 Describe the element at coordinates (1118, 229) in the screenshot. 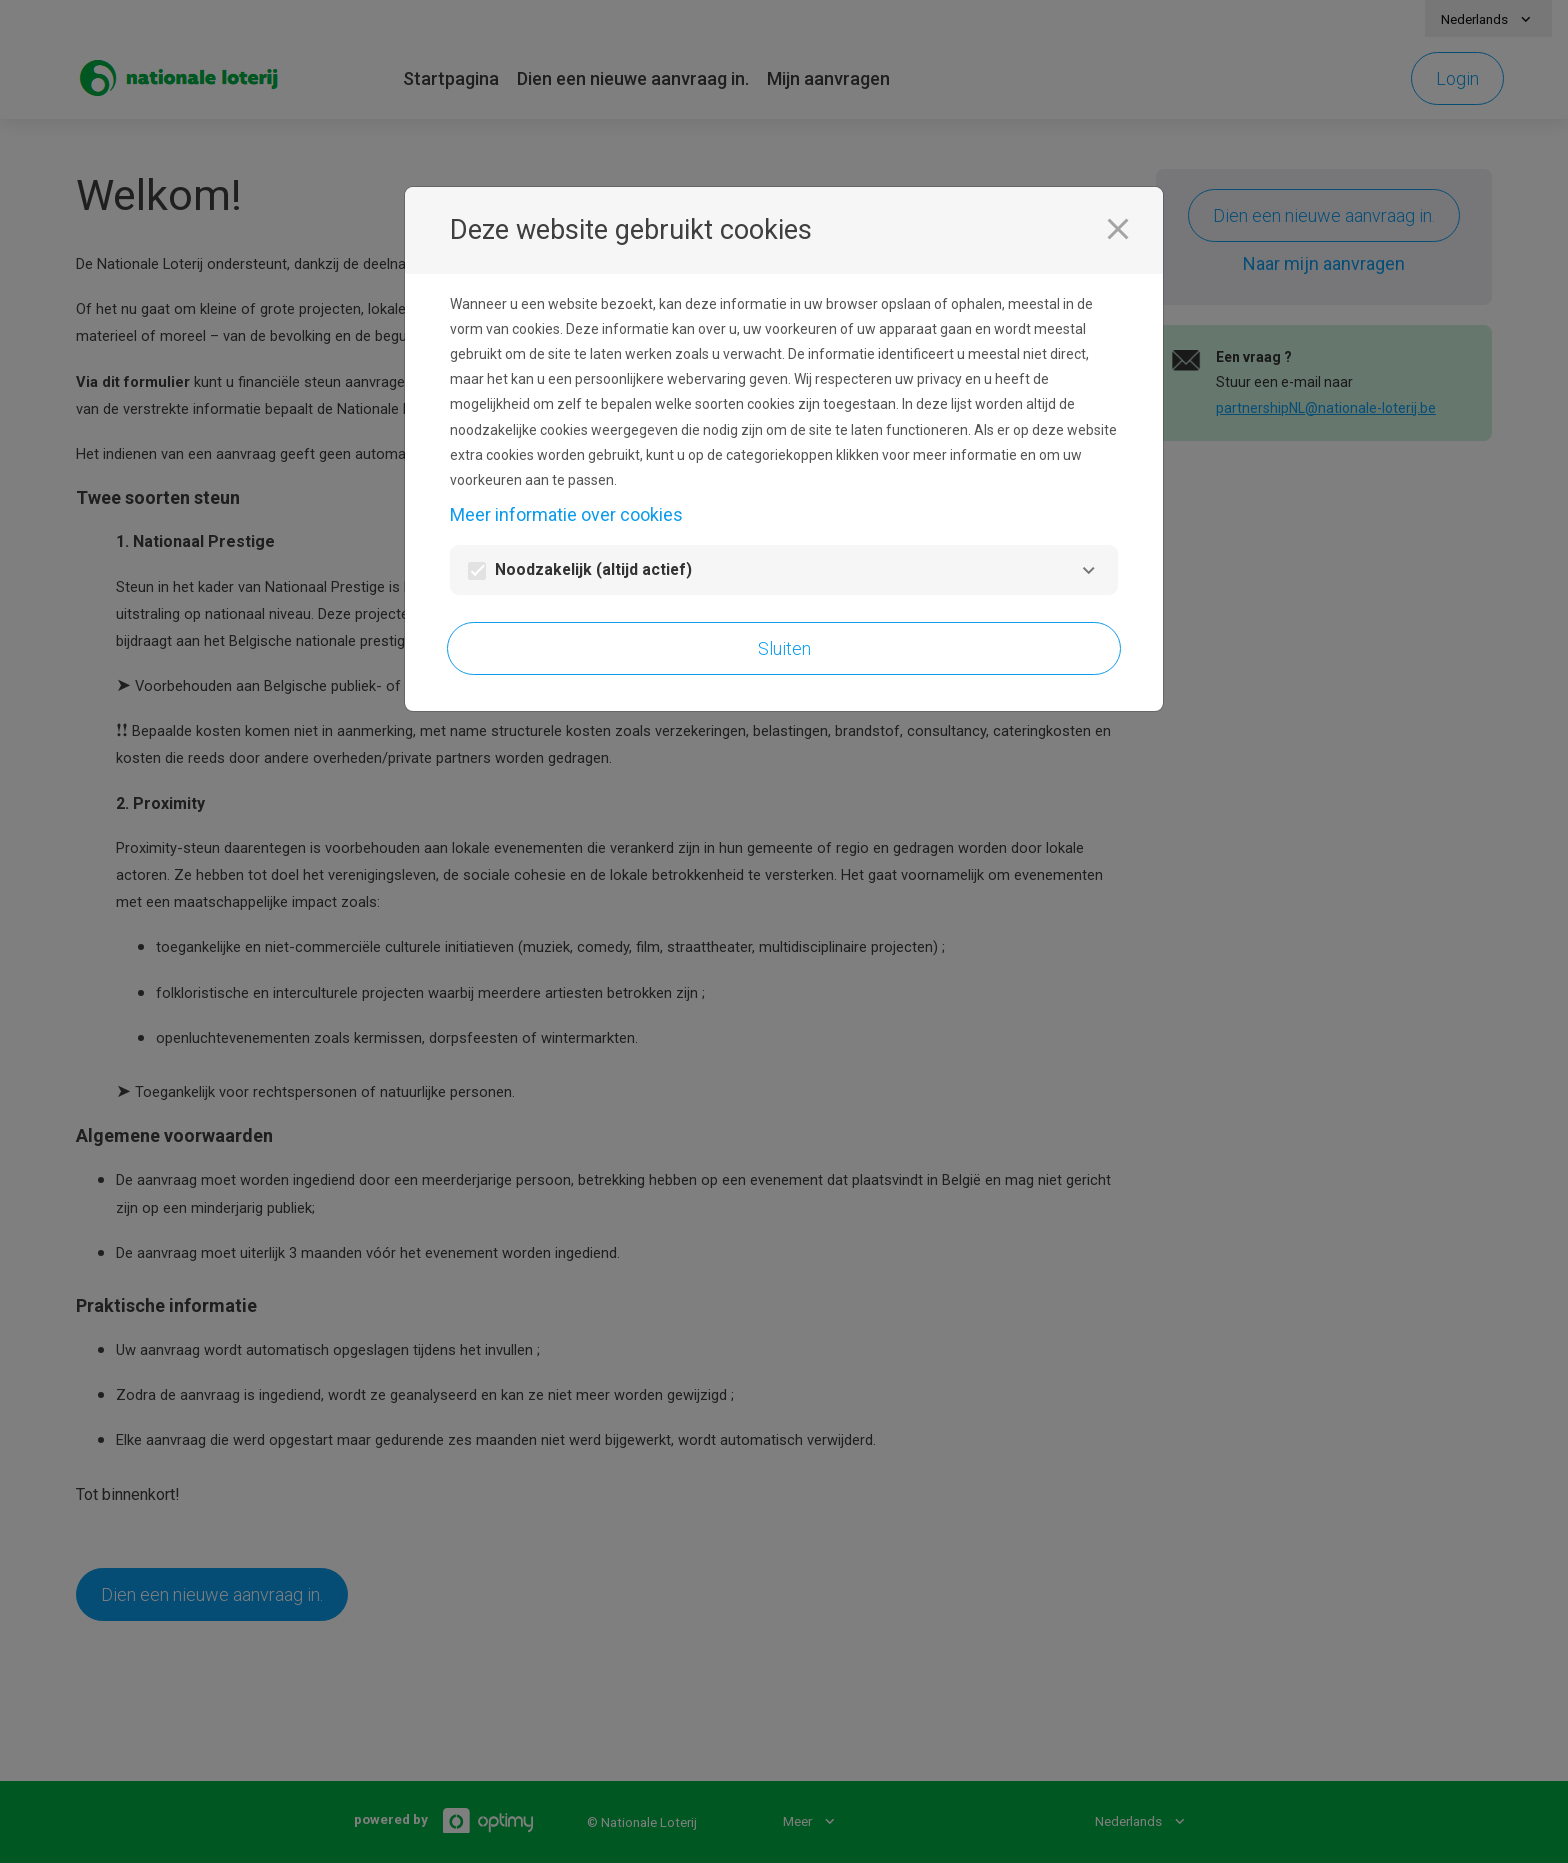

I see `[Sluiten]` at that location.